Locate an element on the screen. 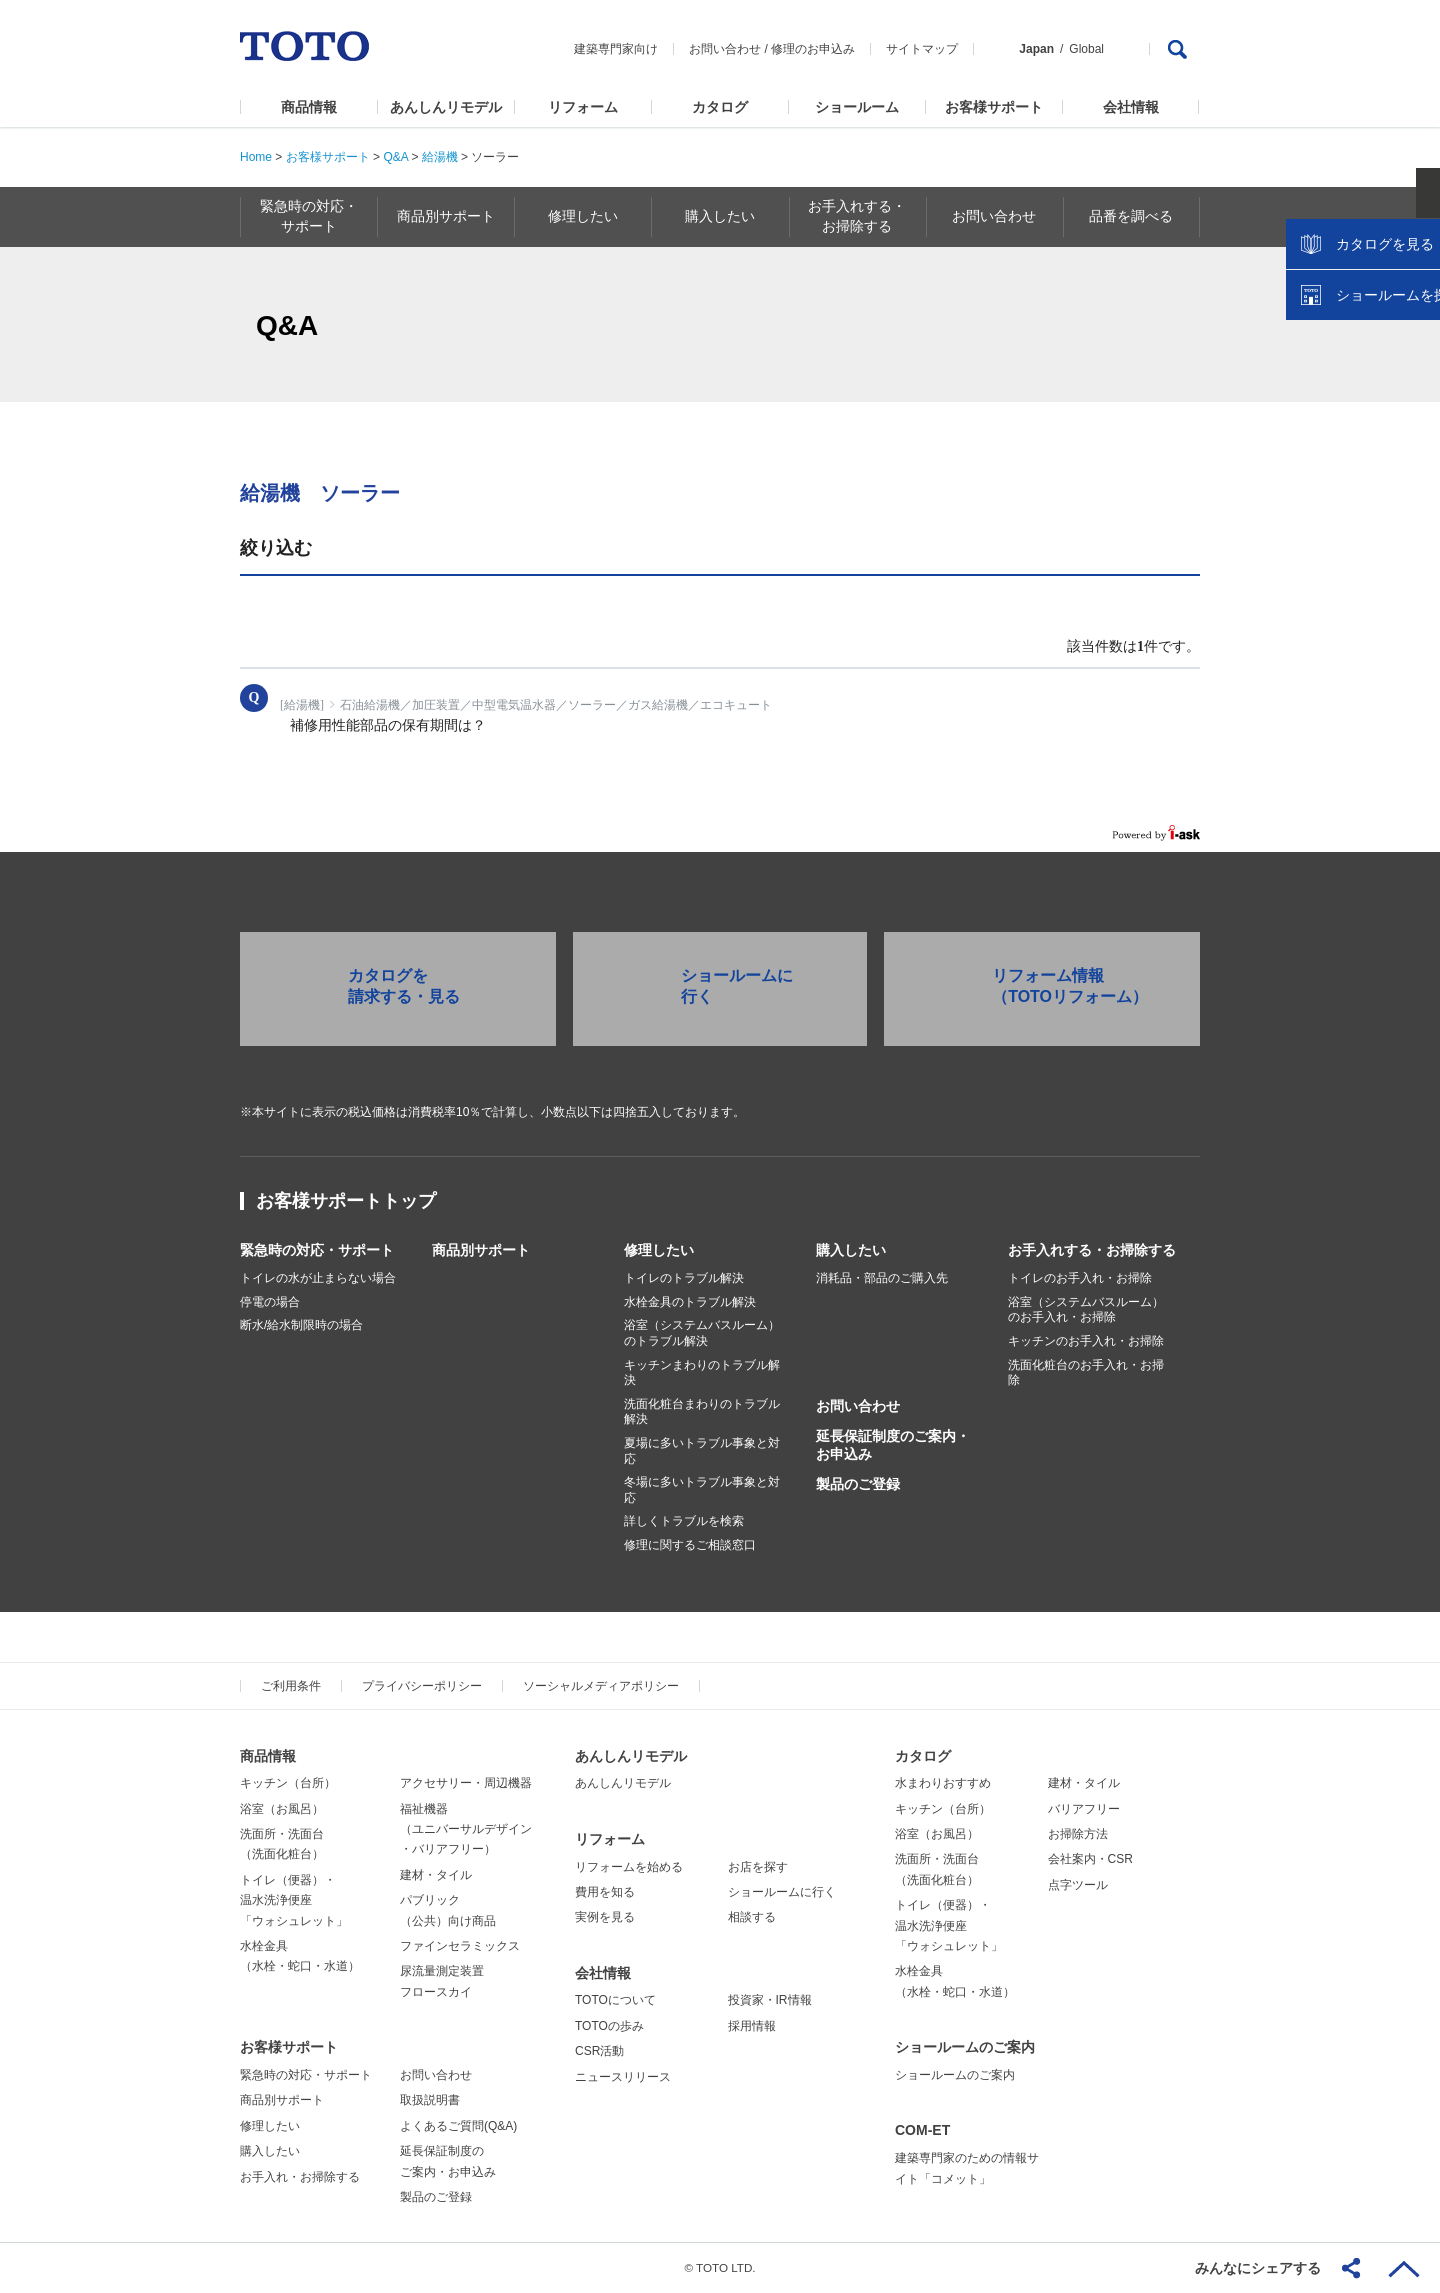 The image size is (1440, 2293). close is located at coordinates (1415, 325).